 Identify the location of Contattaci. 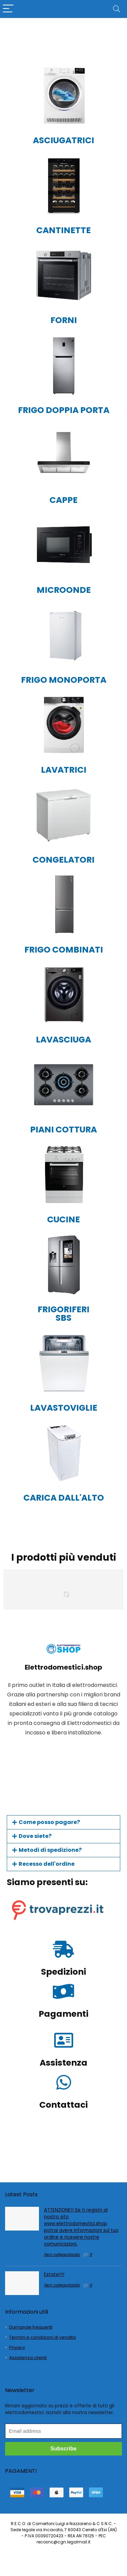
(63, 2105).